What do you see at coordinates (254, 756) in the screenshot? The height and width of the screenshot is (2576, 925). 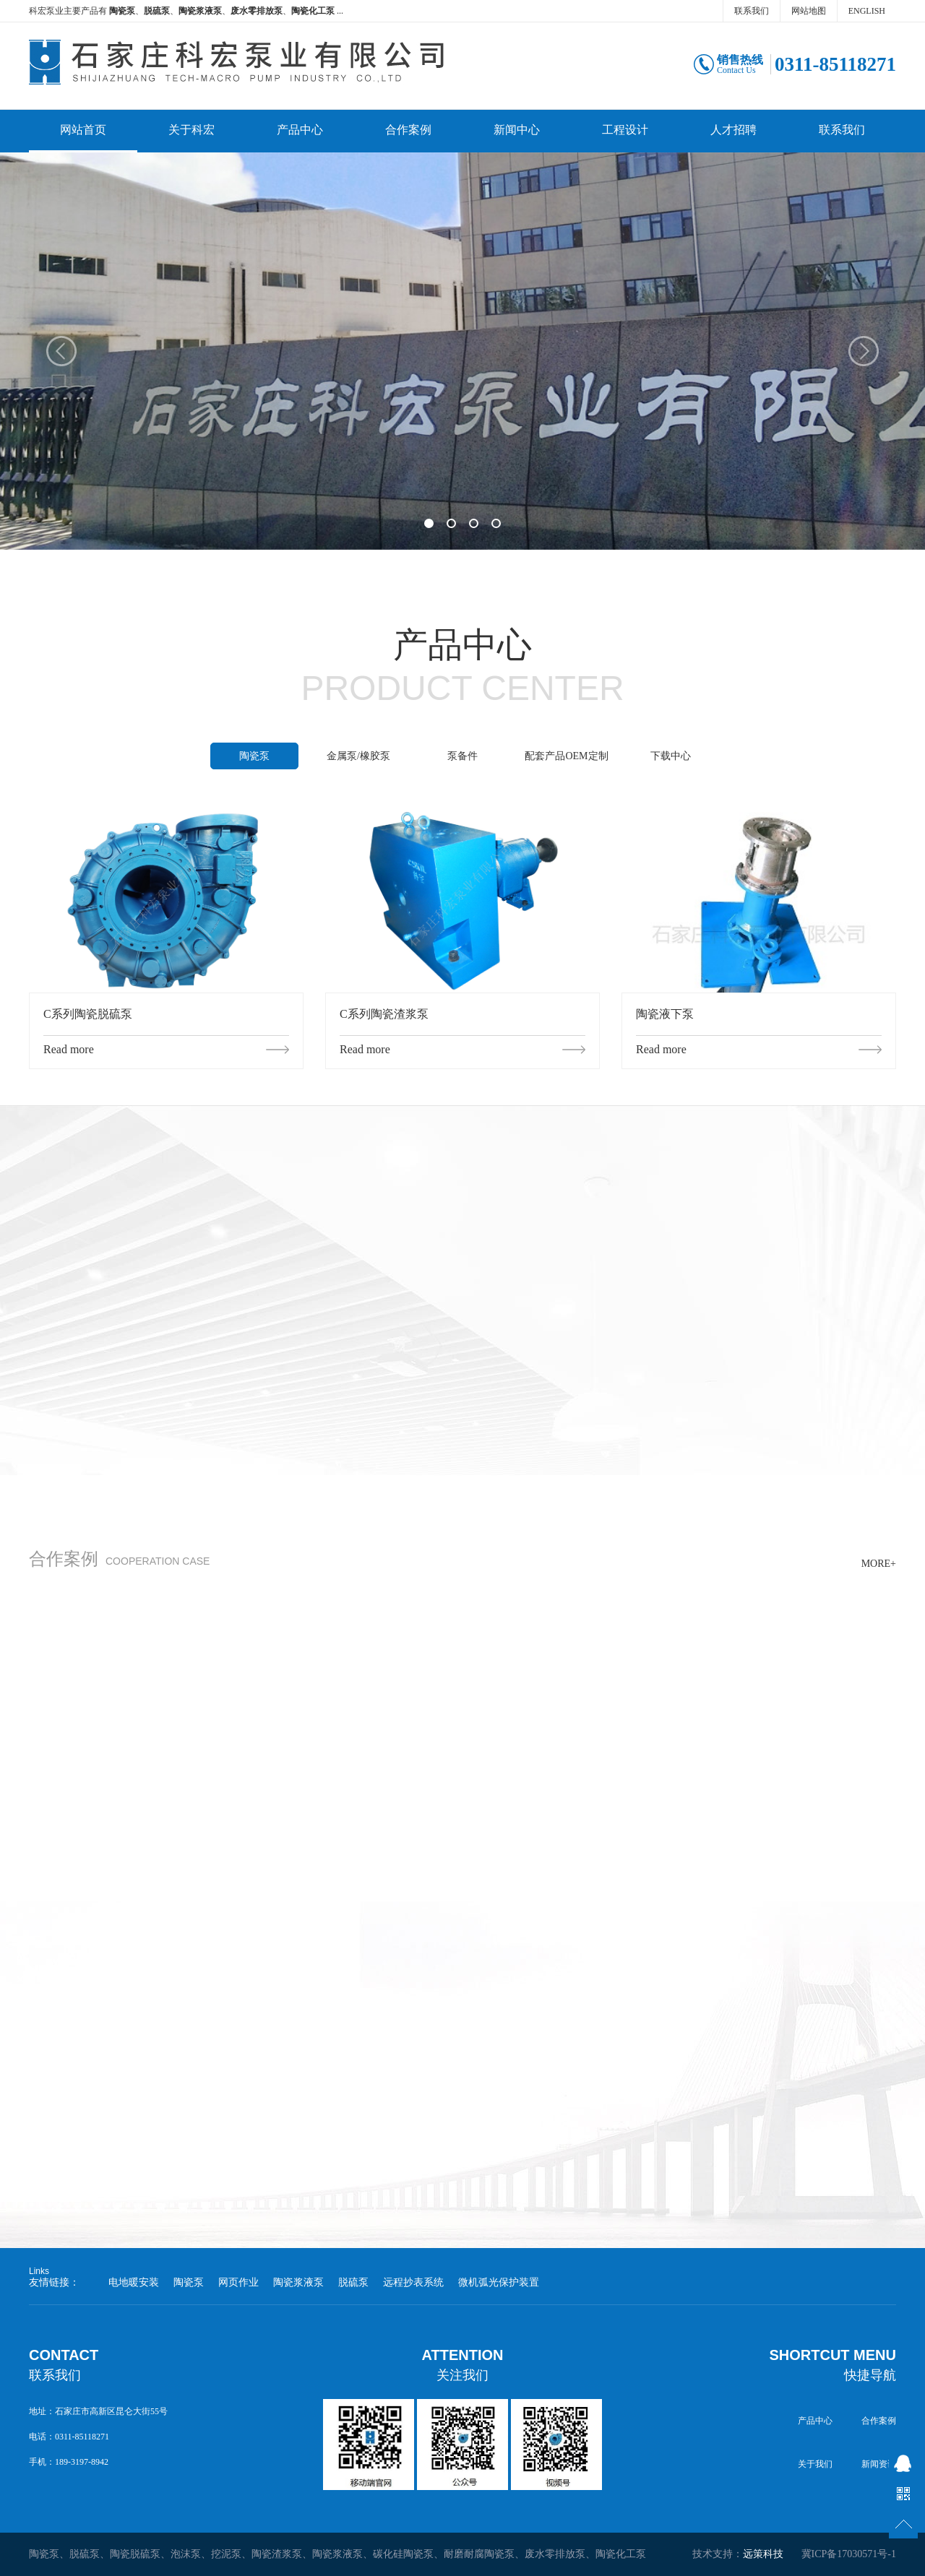 I see `陶瓷泵` at bounding box center [254, 756].